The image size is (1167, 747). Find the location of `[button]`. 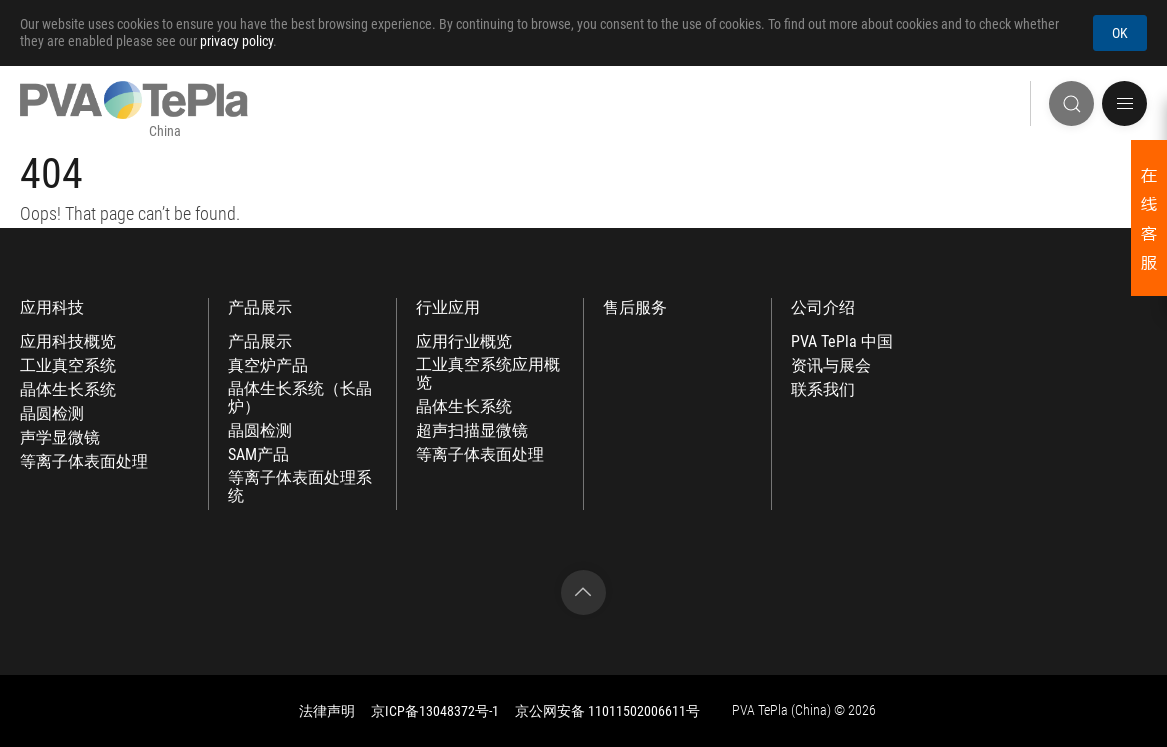

[button] is located at coordinates (1124, 103).